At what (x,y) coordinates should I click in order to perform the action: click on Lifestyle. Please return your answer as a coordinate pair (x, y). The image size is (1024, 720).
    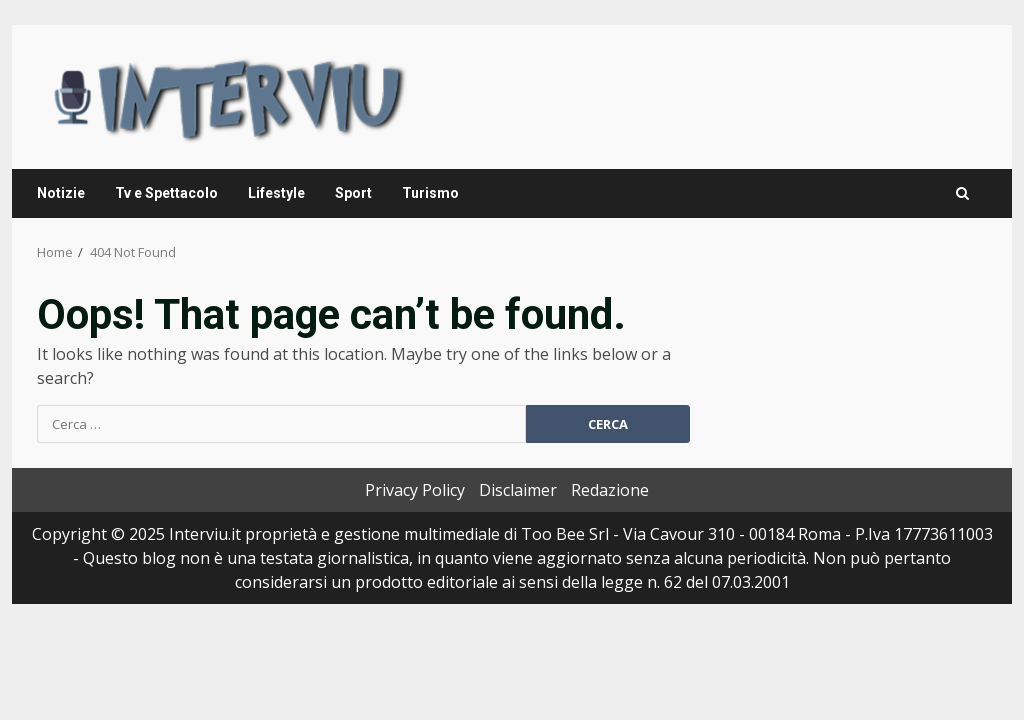
    Looking at the image, I should click on (276, 193).